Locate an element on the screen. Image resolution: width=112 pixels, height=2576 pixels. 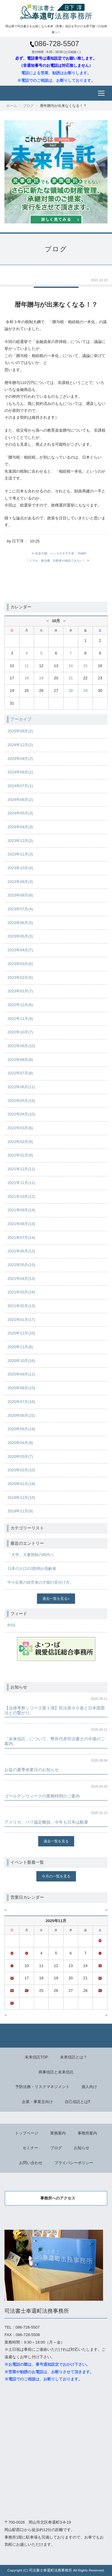
2022年04月(10) is located at coordinates (21, 1114).